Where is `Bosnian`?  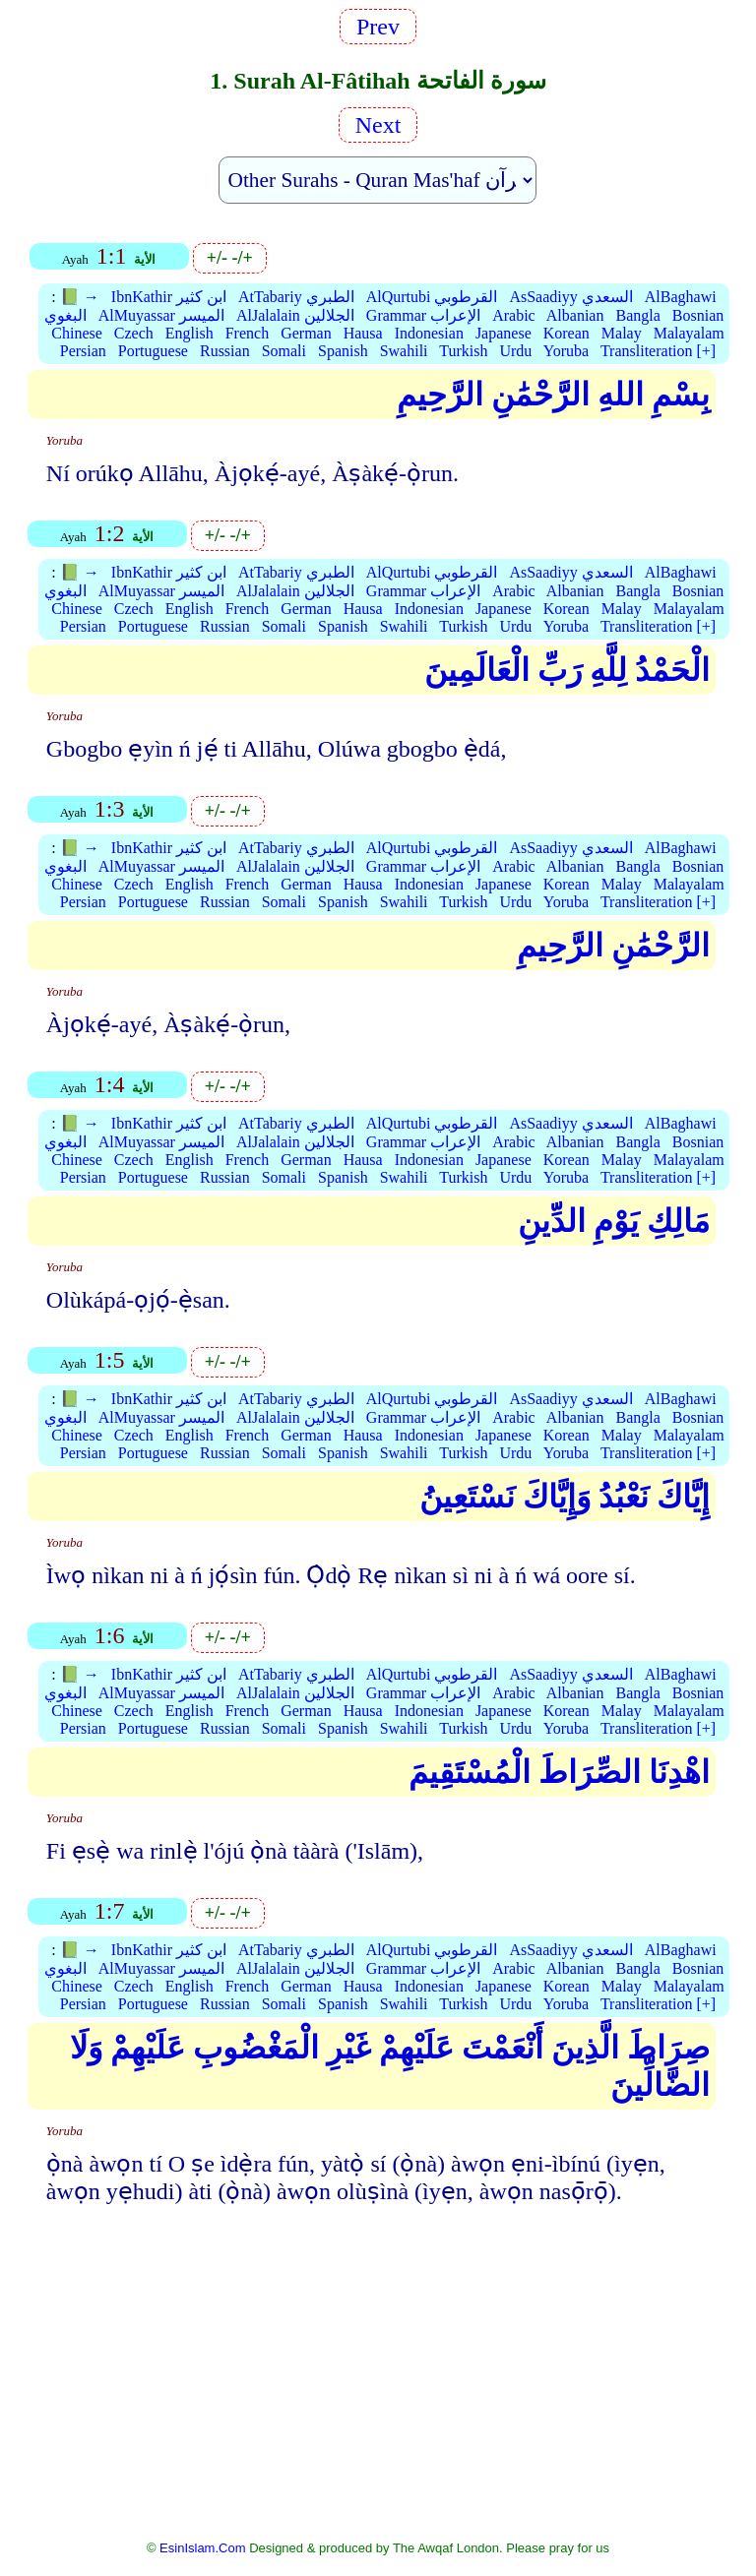 Bosnian is located at coordinates (698, 315).